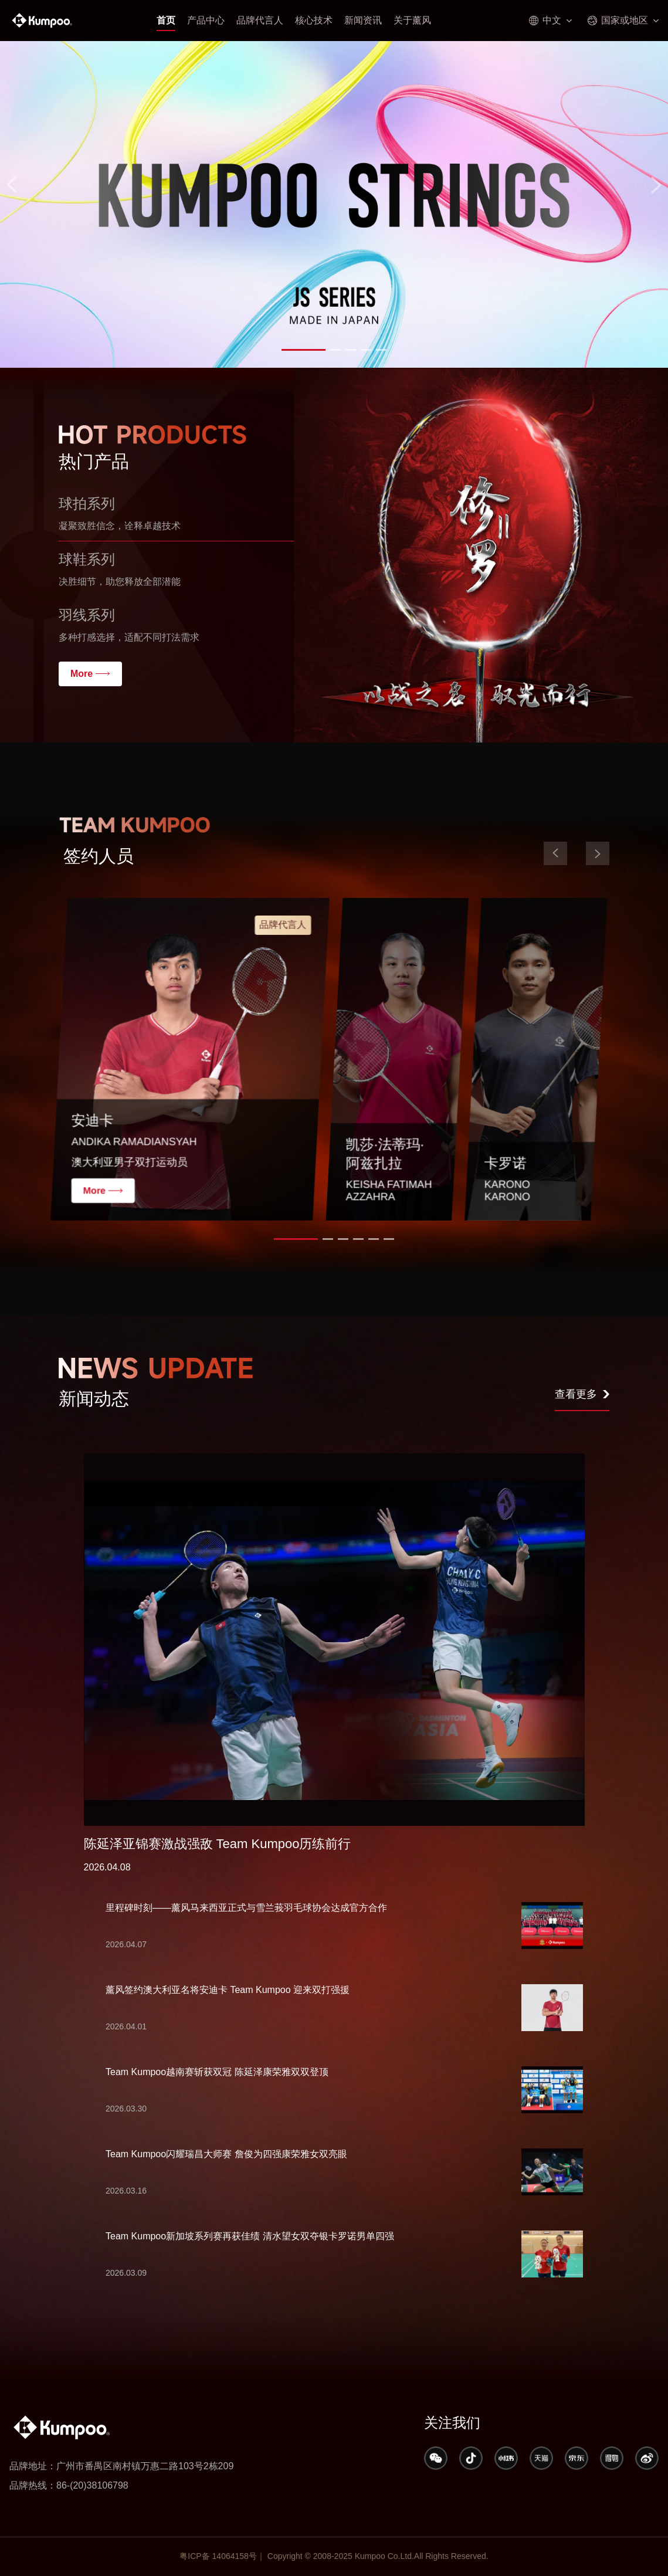 The height and width of the screenshot is (2576, 668). What do you see at coordinates (206, 20) in the screenshot?
I see `产品中心` at bounding box center [206, 20].